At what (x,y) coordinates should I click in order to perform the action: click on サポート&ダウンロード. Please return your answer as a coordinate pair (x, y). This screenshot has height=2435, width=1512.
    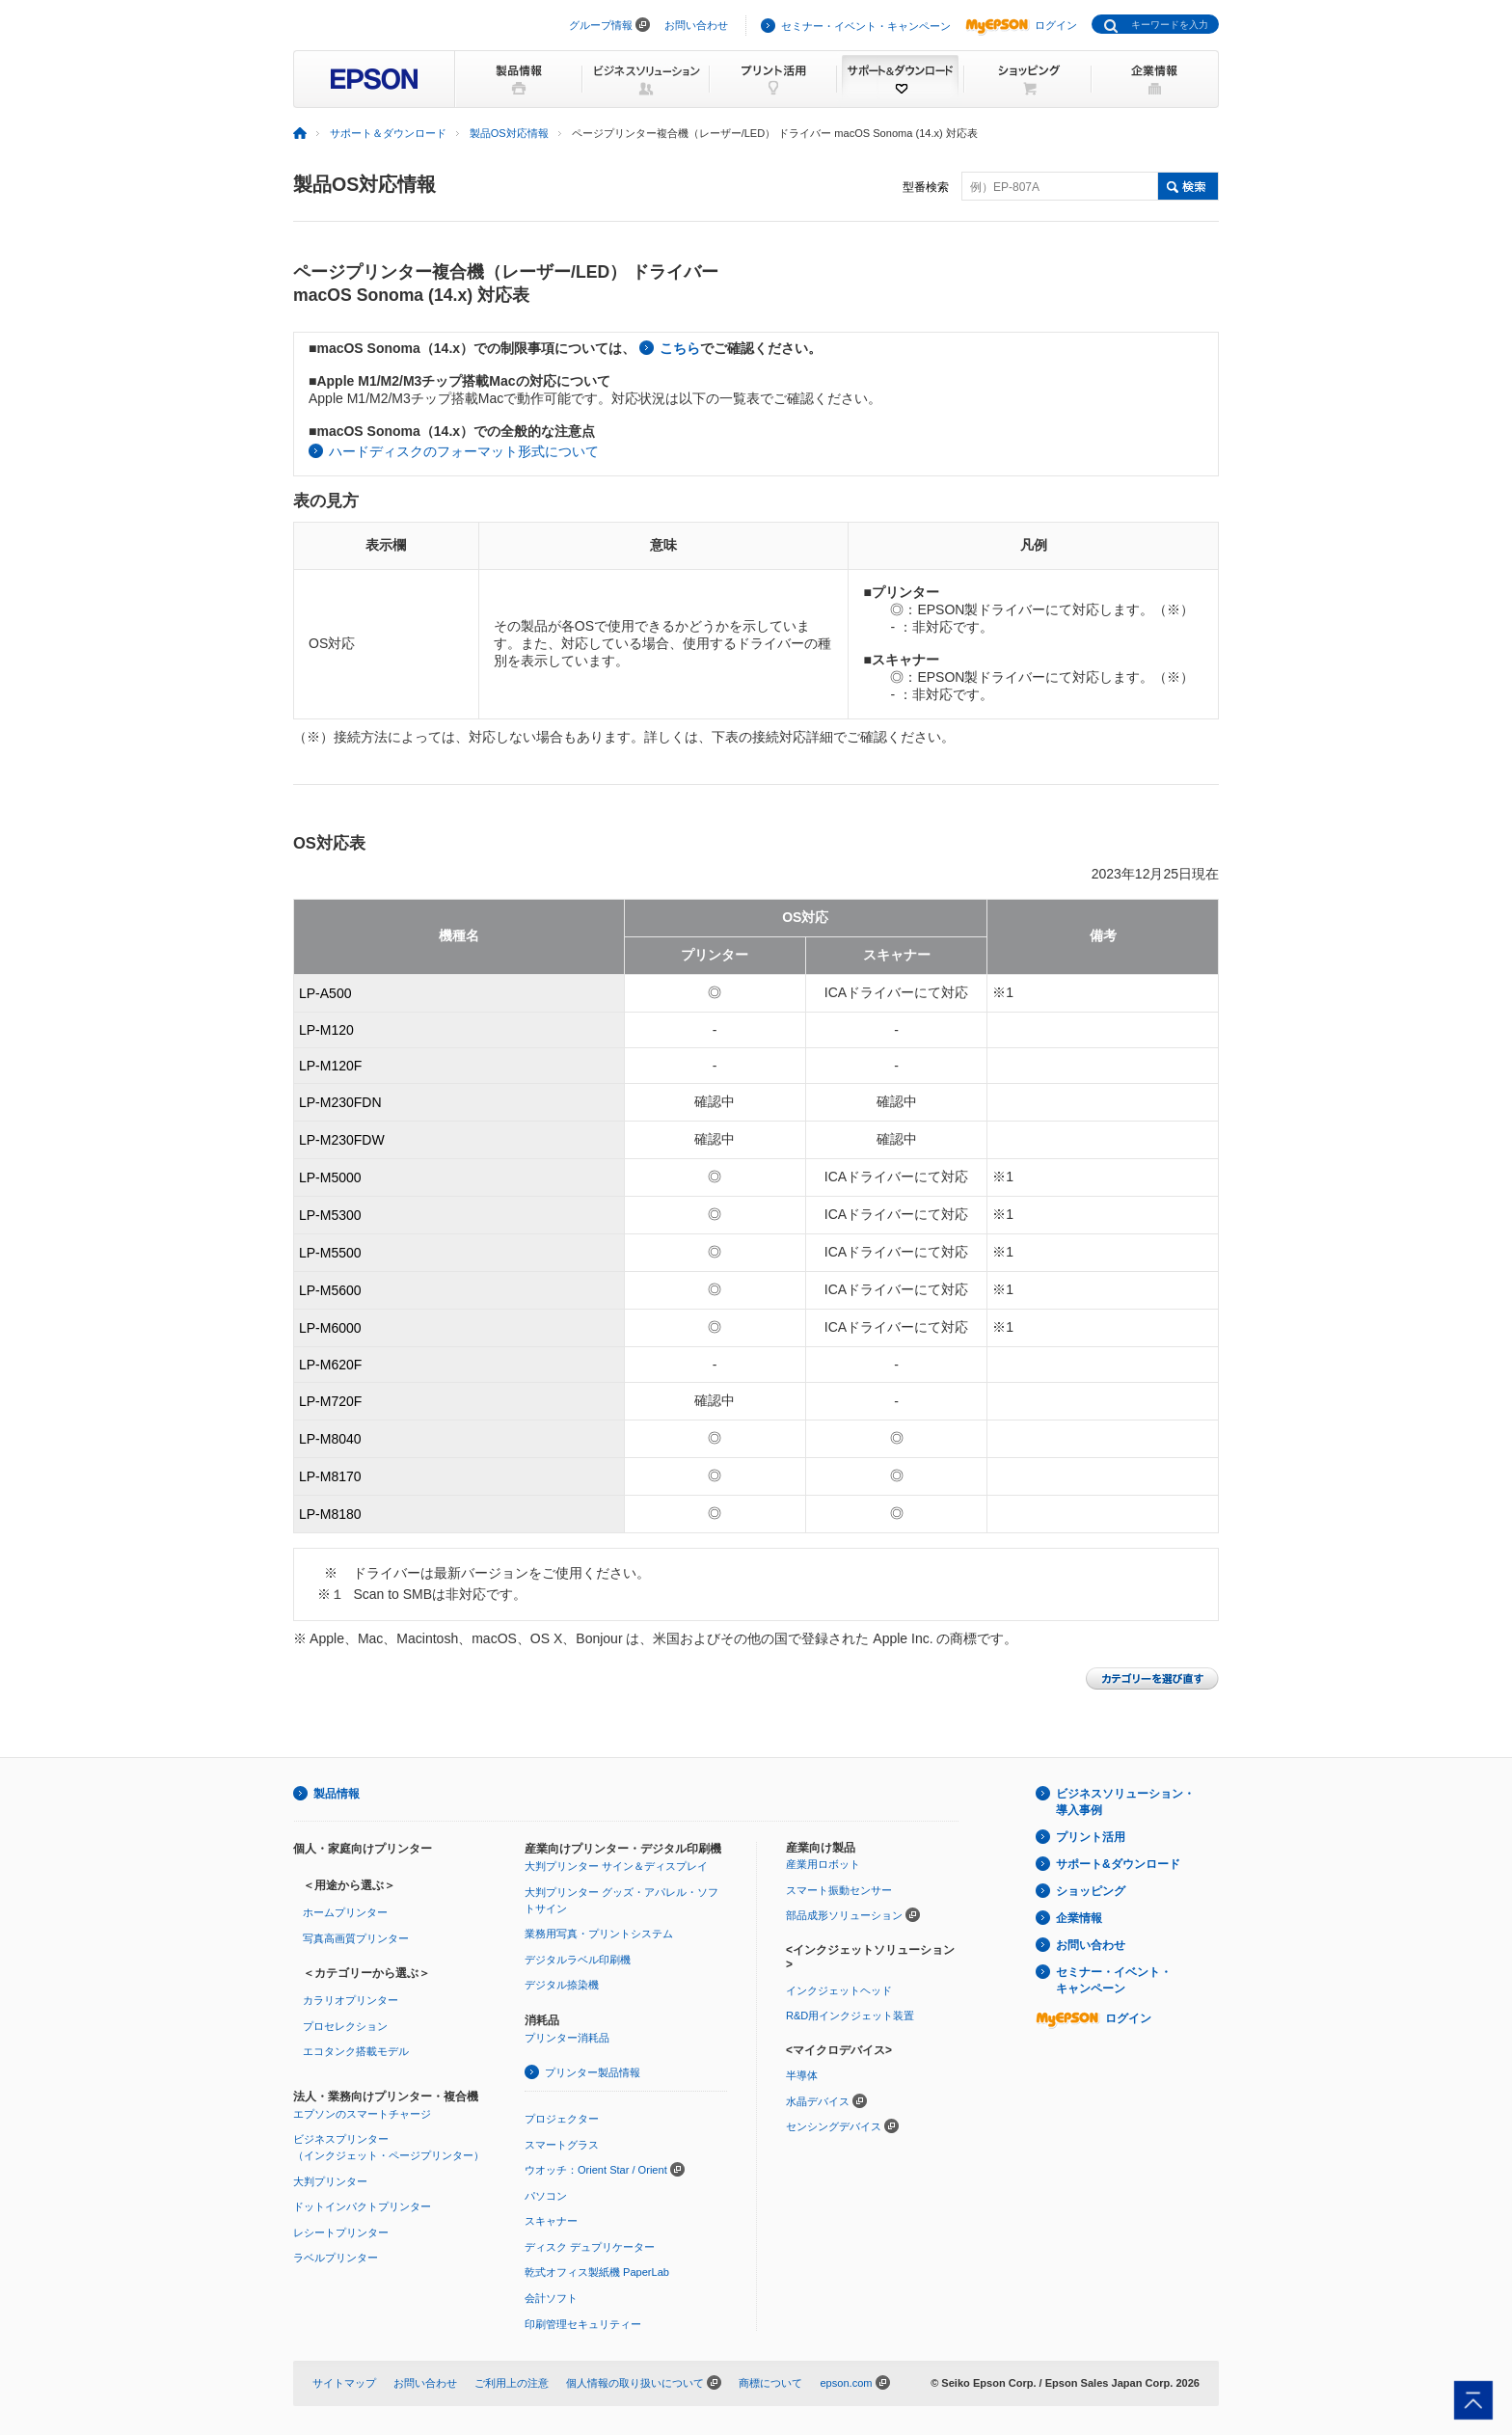
    Looking at the image, I should click on (1118, 1864).